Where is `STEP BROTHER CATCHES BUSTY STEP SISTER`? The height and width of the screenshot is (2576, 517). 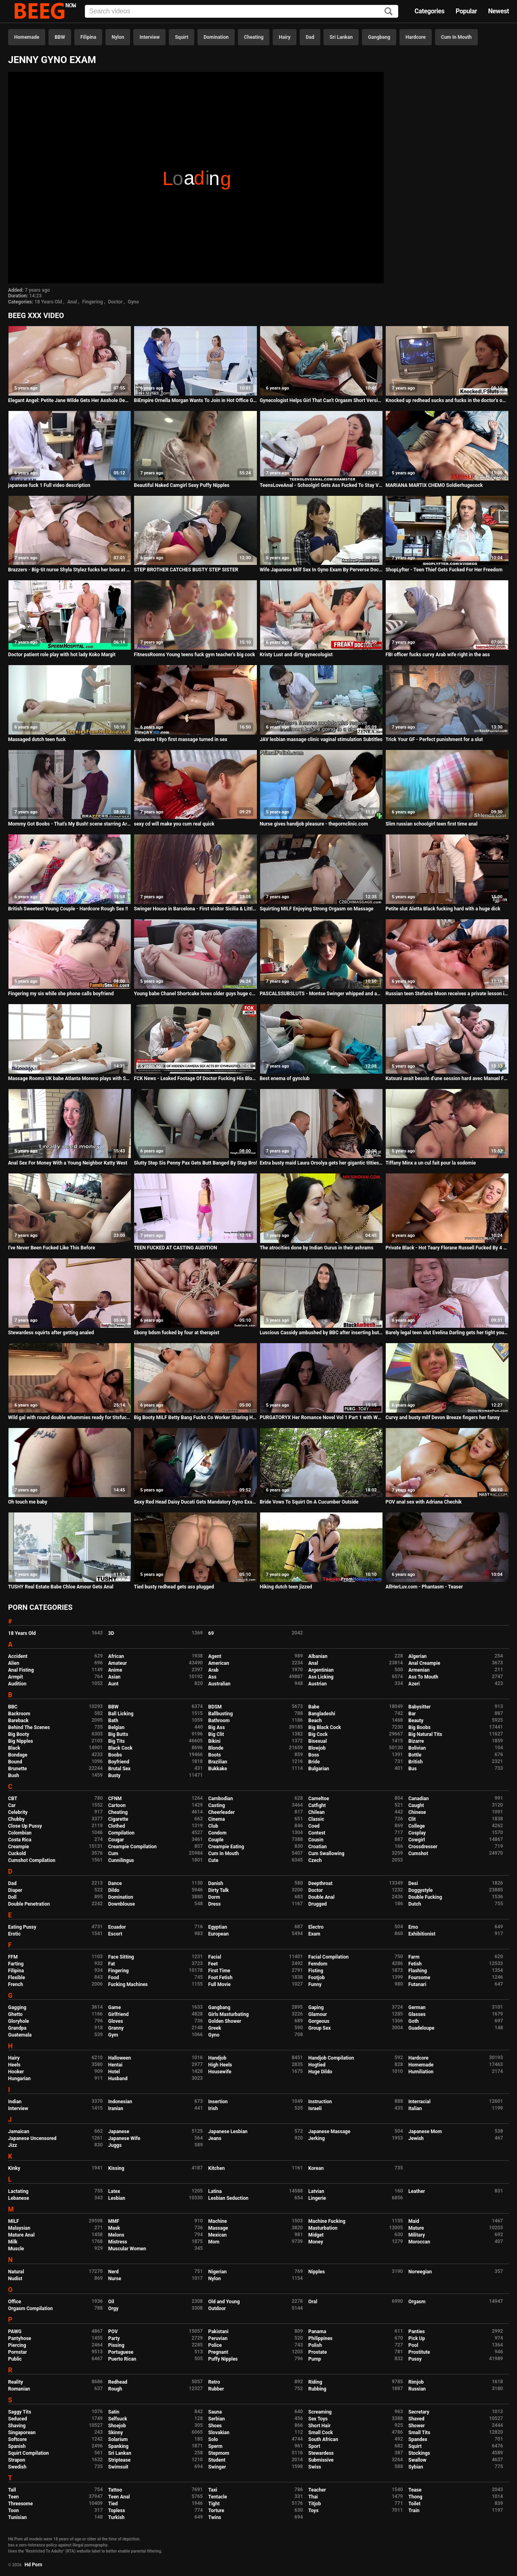 STEP BROTHER CATCHES BUSTY STEP SISTER is located at coordinates (186, 570).